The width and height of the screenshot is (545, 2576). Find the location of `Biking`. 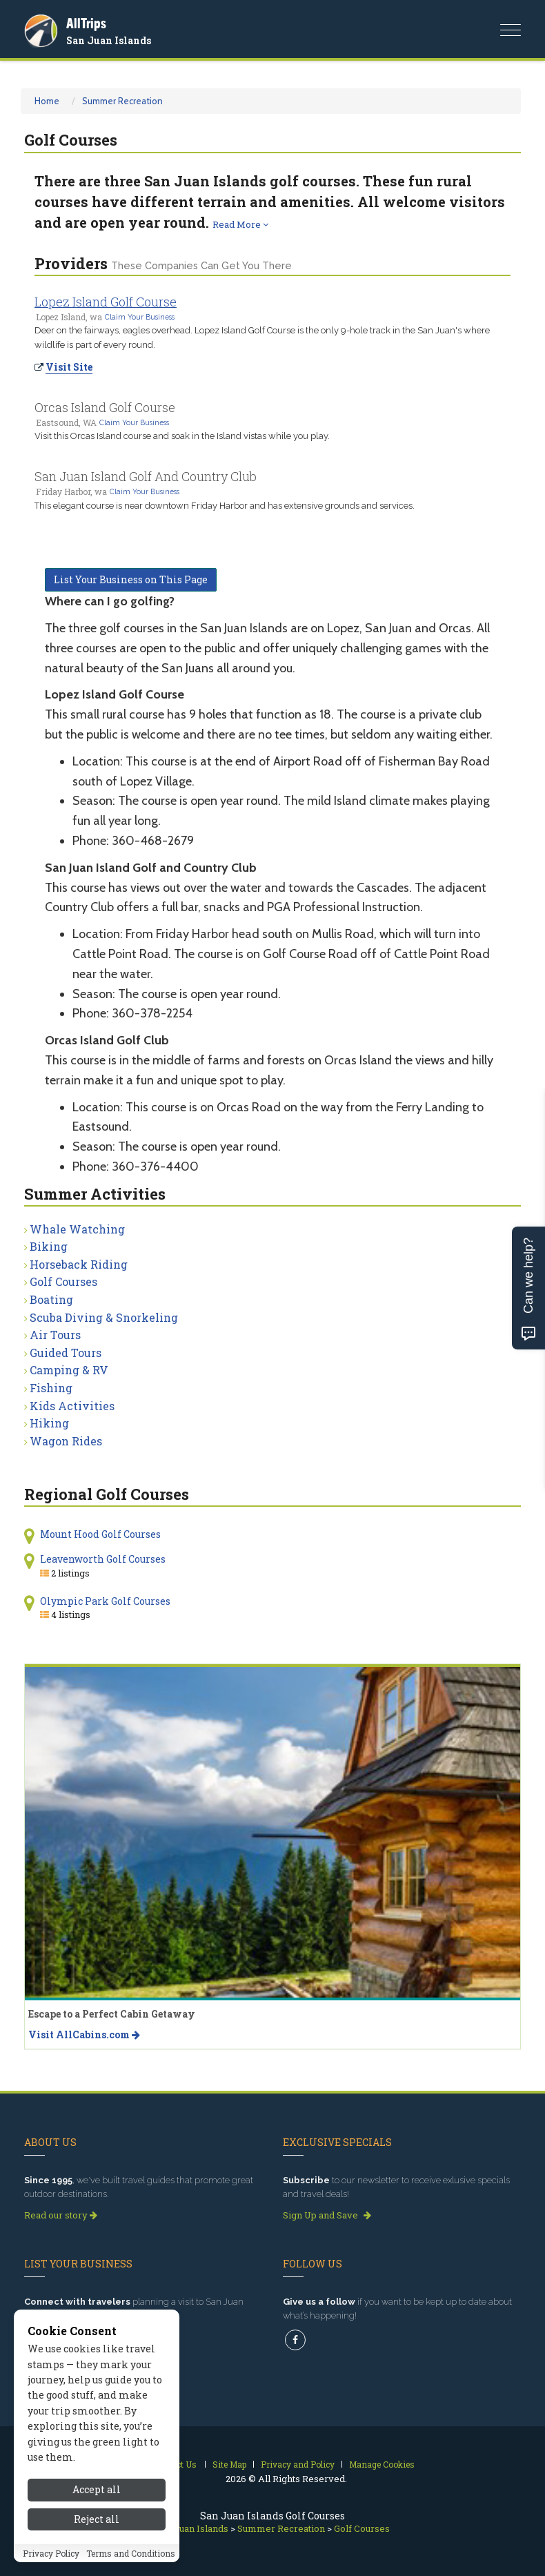

Biking is located at coordinates (49, 1246).